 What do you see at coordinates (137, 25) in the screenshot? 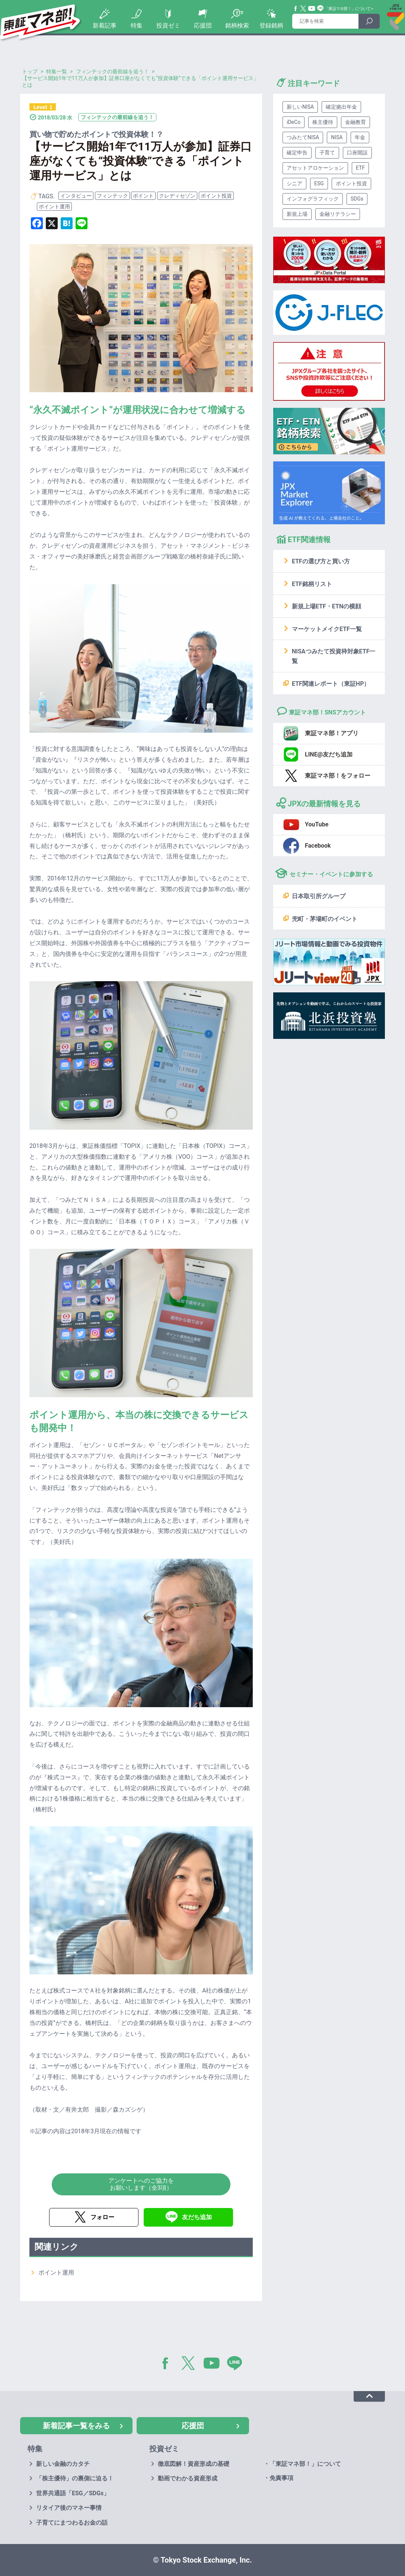
I see `特集` at bounding box center [137, 25].